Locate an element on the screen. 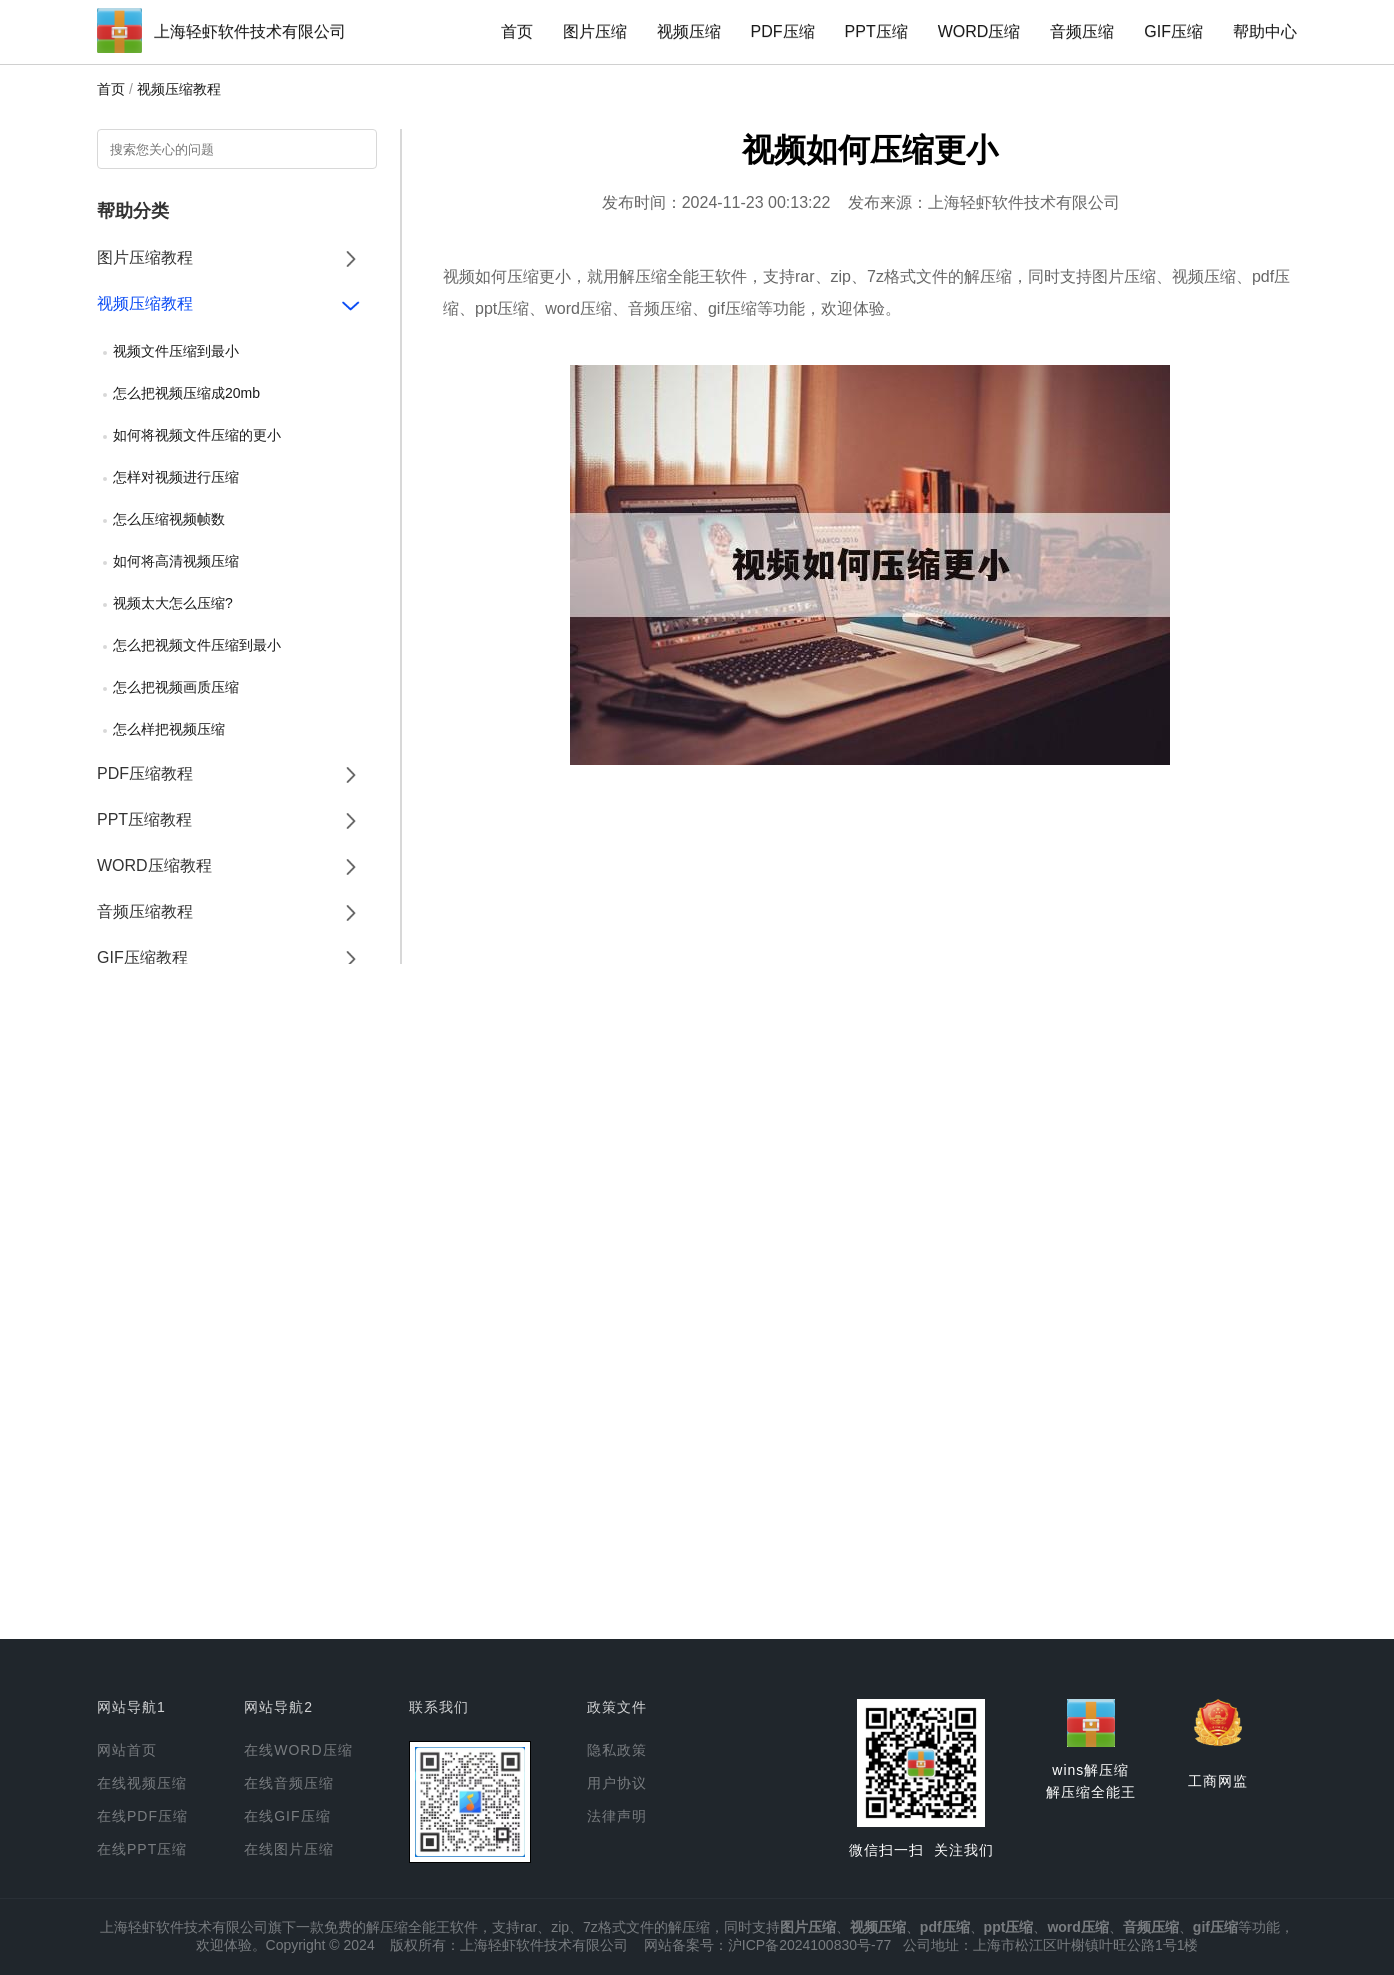 The image size is (1394, 1975). GIF压缩 is located at coordinates (1173, 31).